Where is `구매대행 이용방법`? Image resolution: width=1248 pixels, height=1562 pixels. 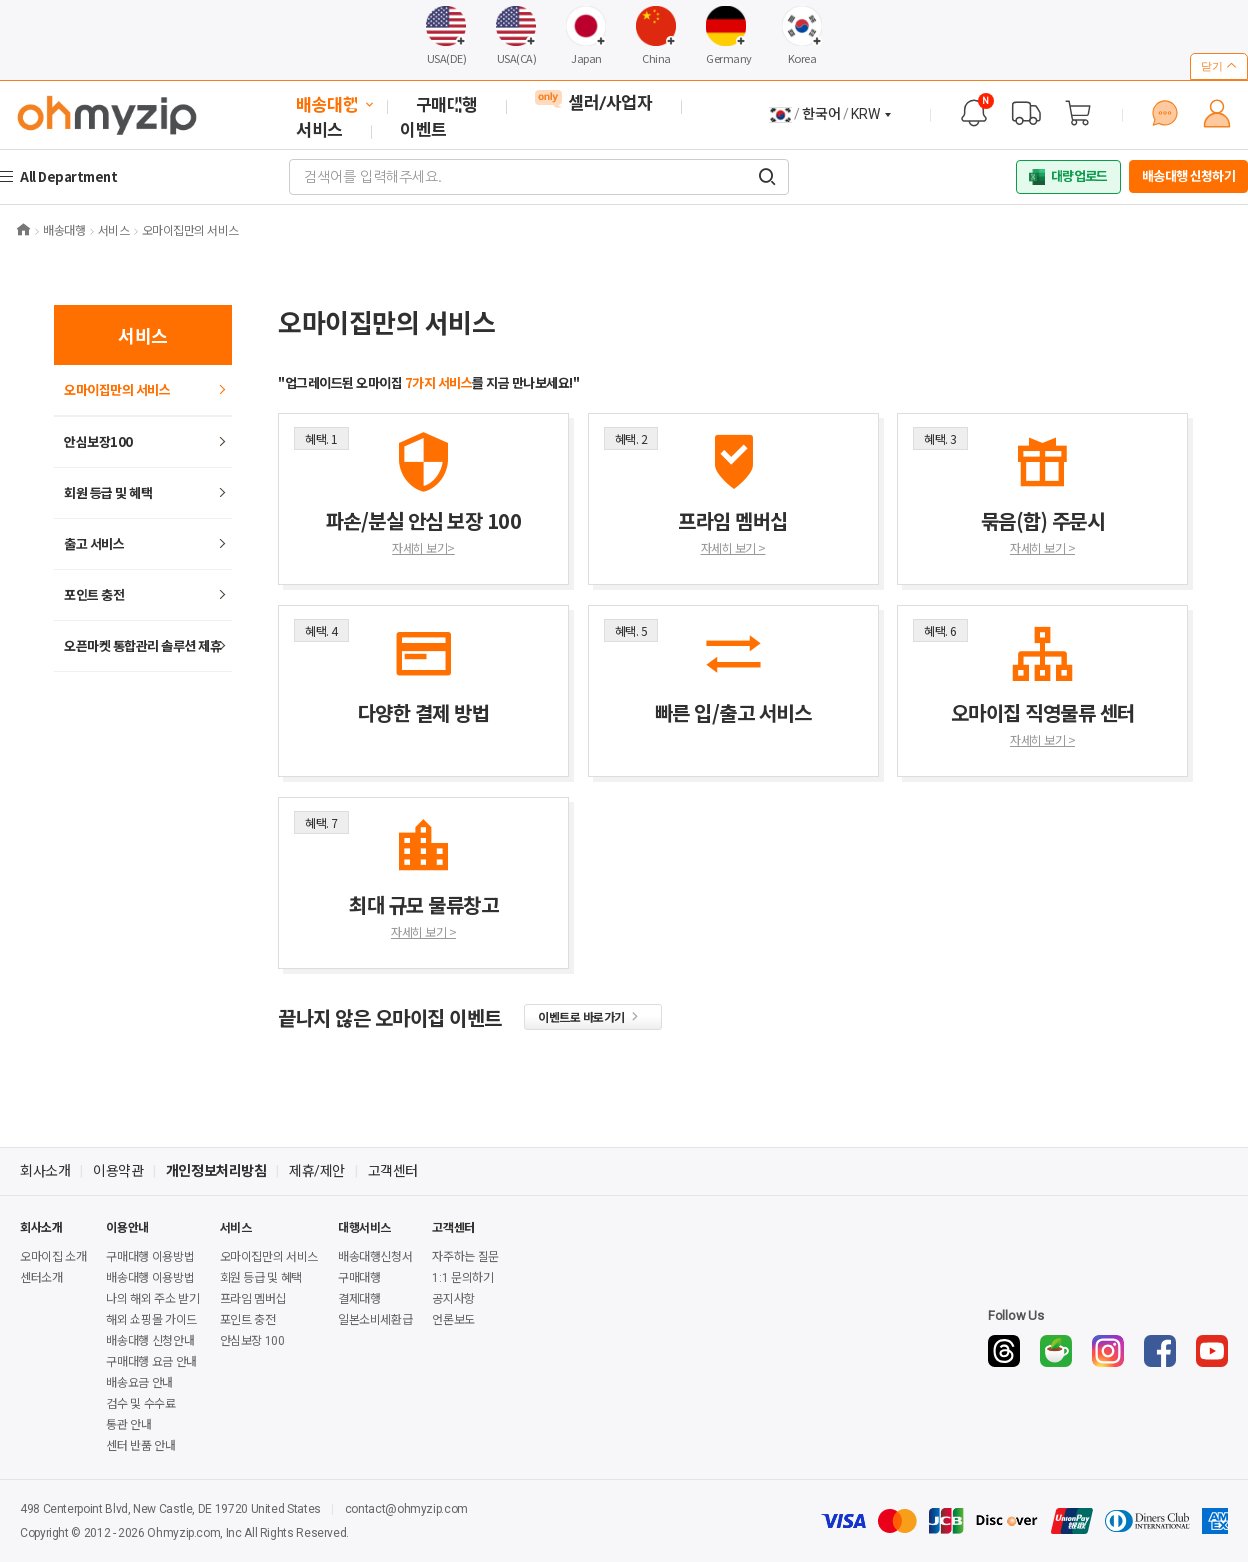
구매대행 이용방법 is located at coordinates (150, 1257).